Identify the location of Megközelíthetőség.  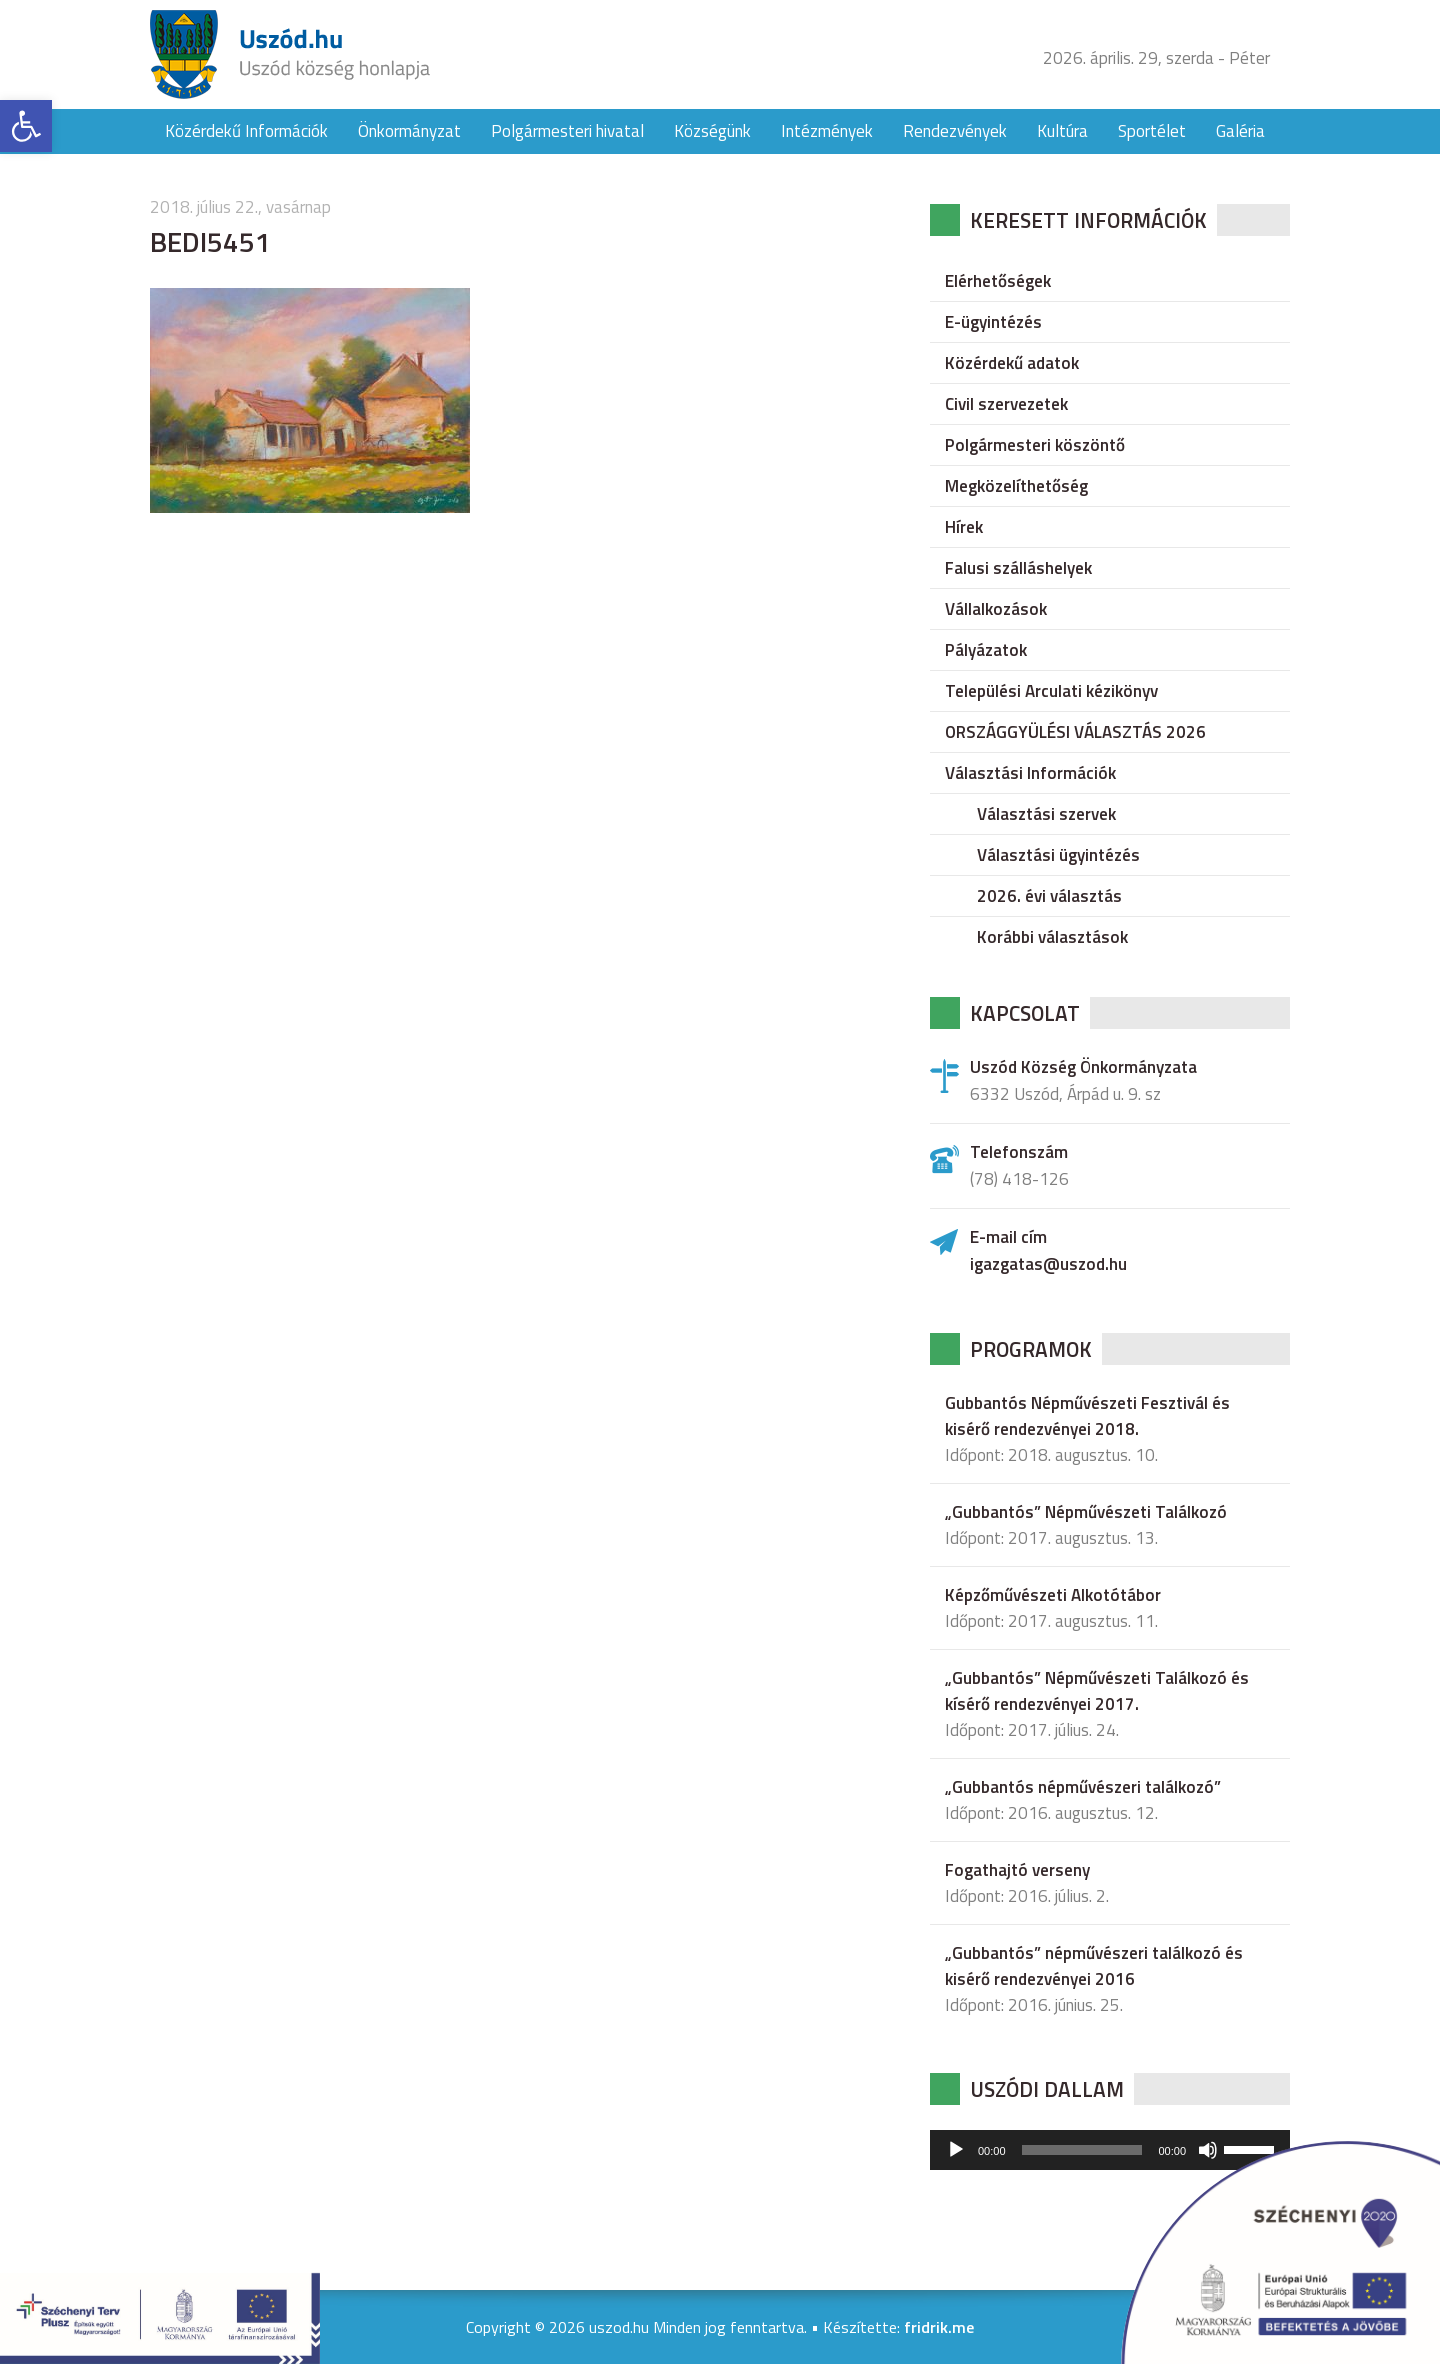
(1016, 486).